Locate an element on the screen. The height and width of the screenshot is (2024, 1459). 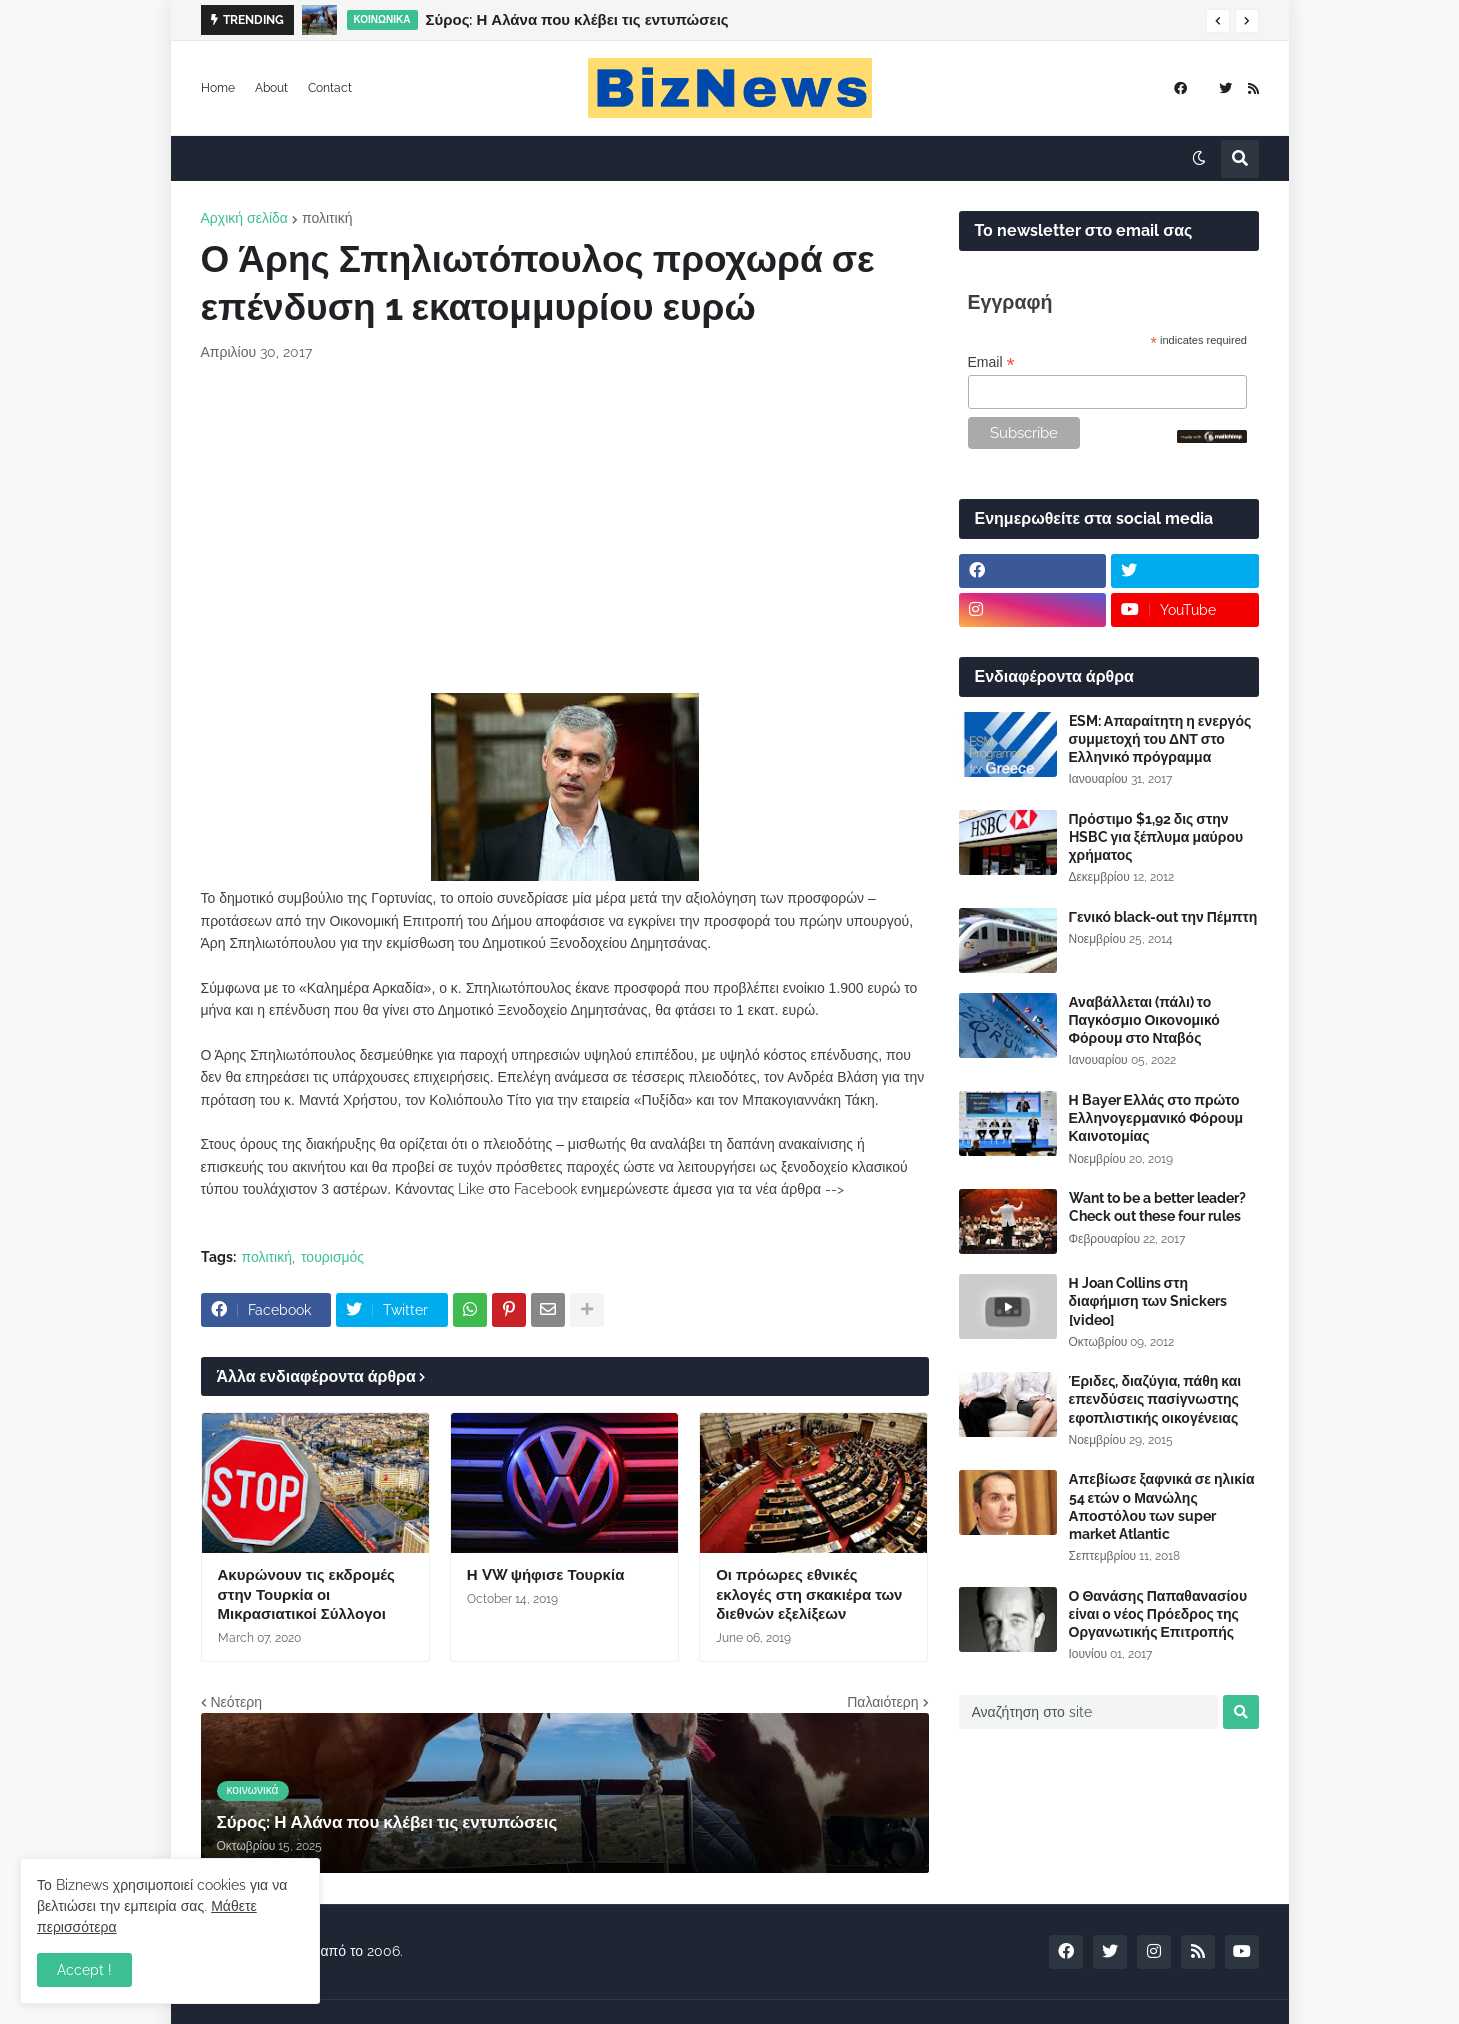
Ο Θανάσης Παπαθανασίου είναι ο νέος Πρόεδρος της Οργανωτικής Επιτροπής is located at coordinates (1158, 1614).